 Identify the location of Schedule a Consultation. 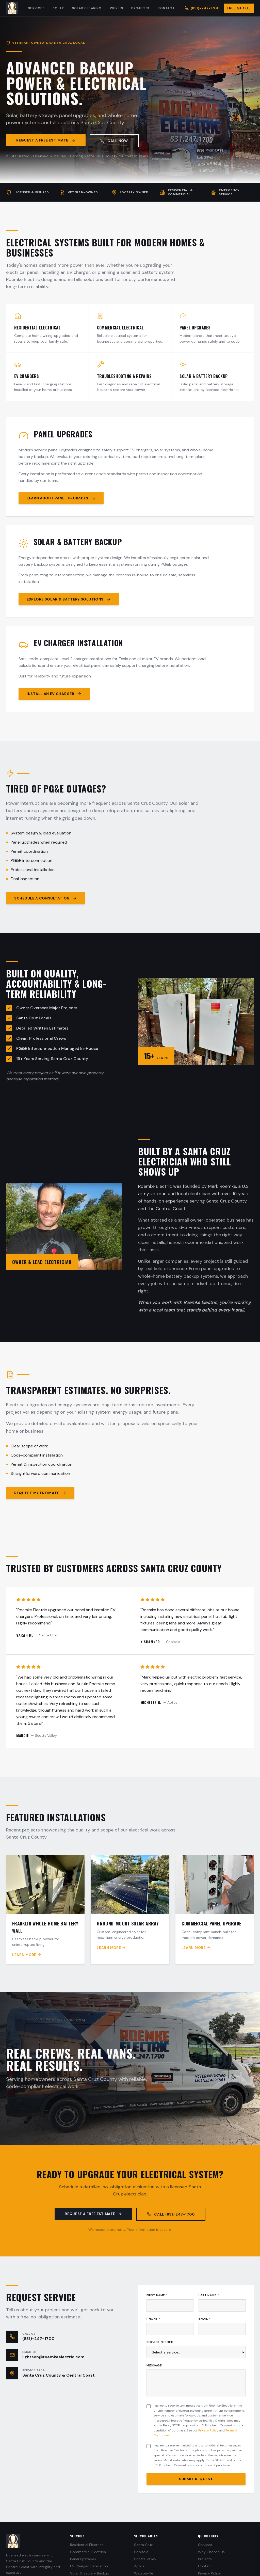
(45, 898).